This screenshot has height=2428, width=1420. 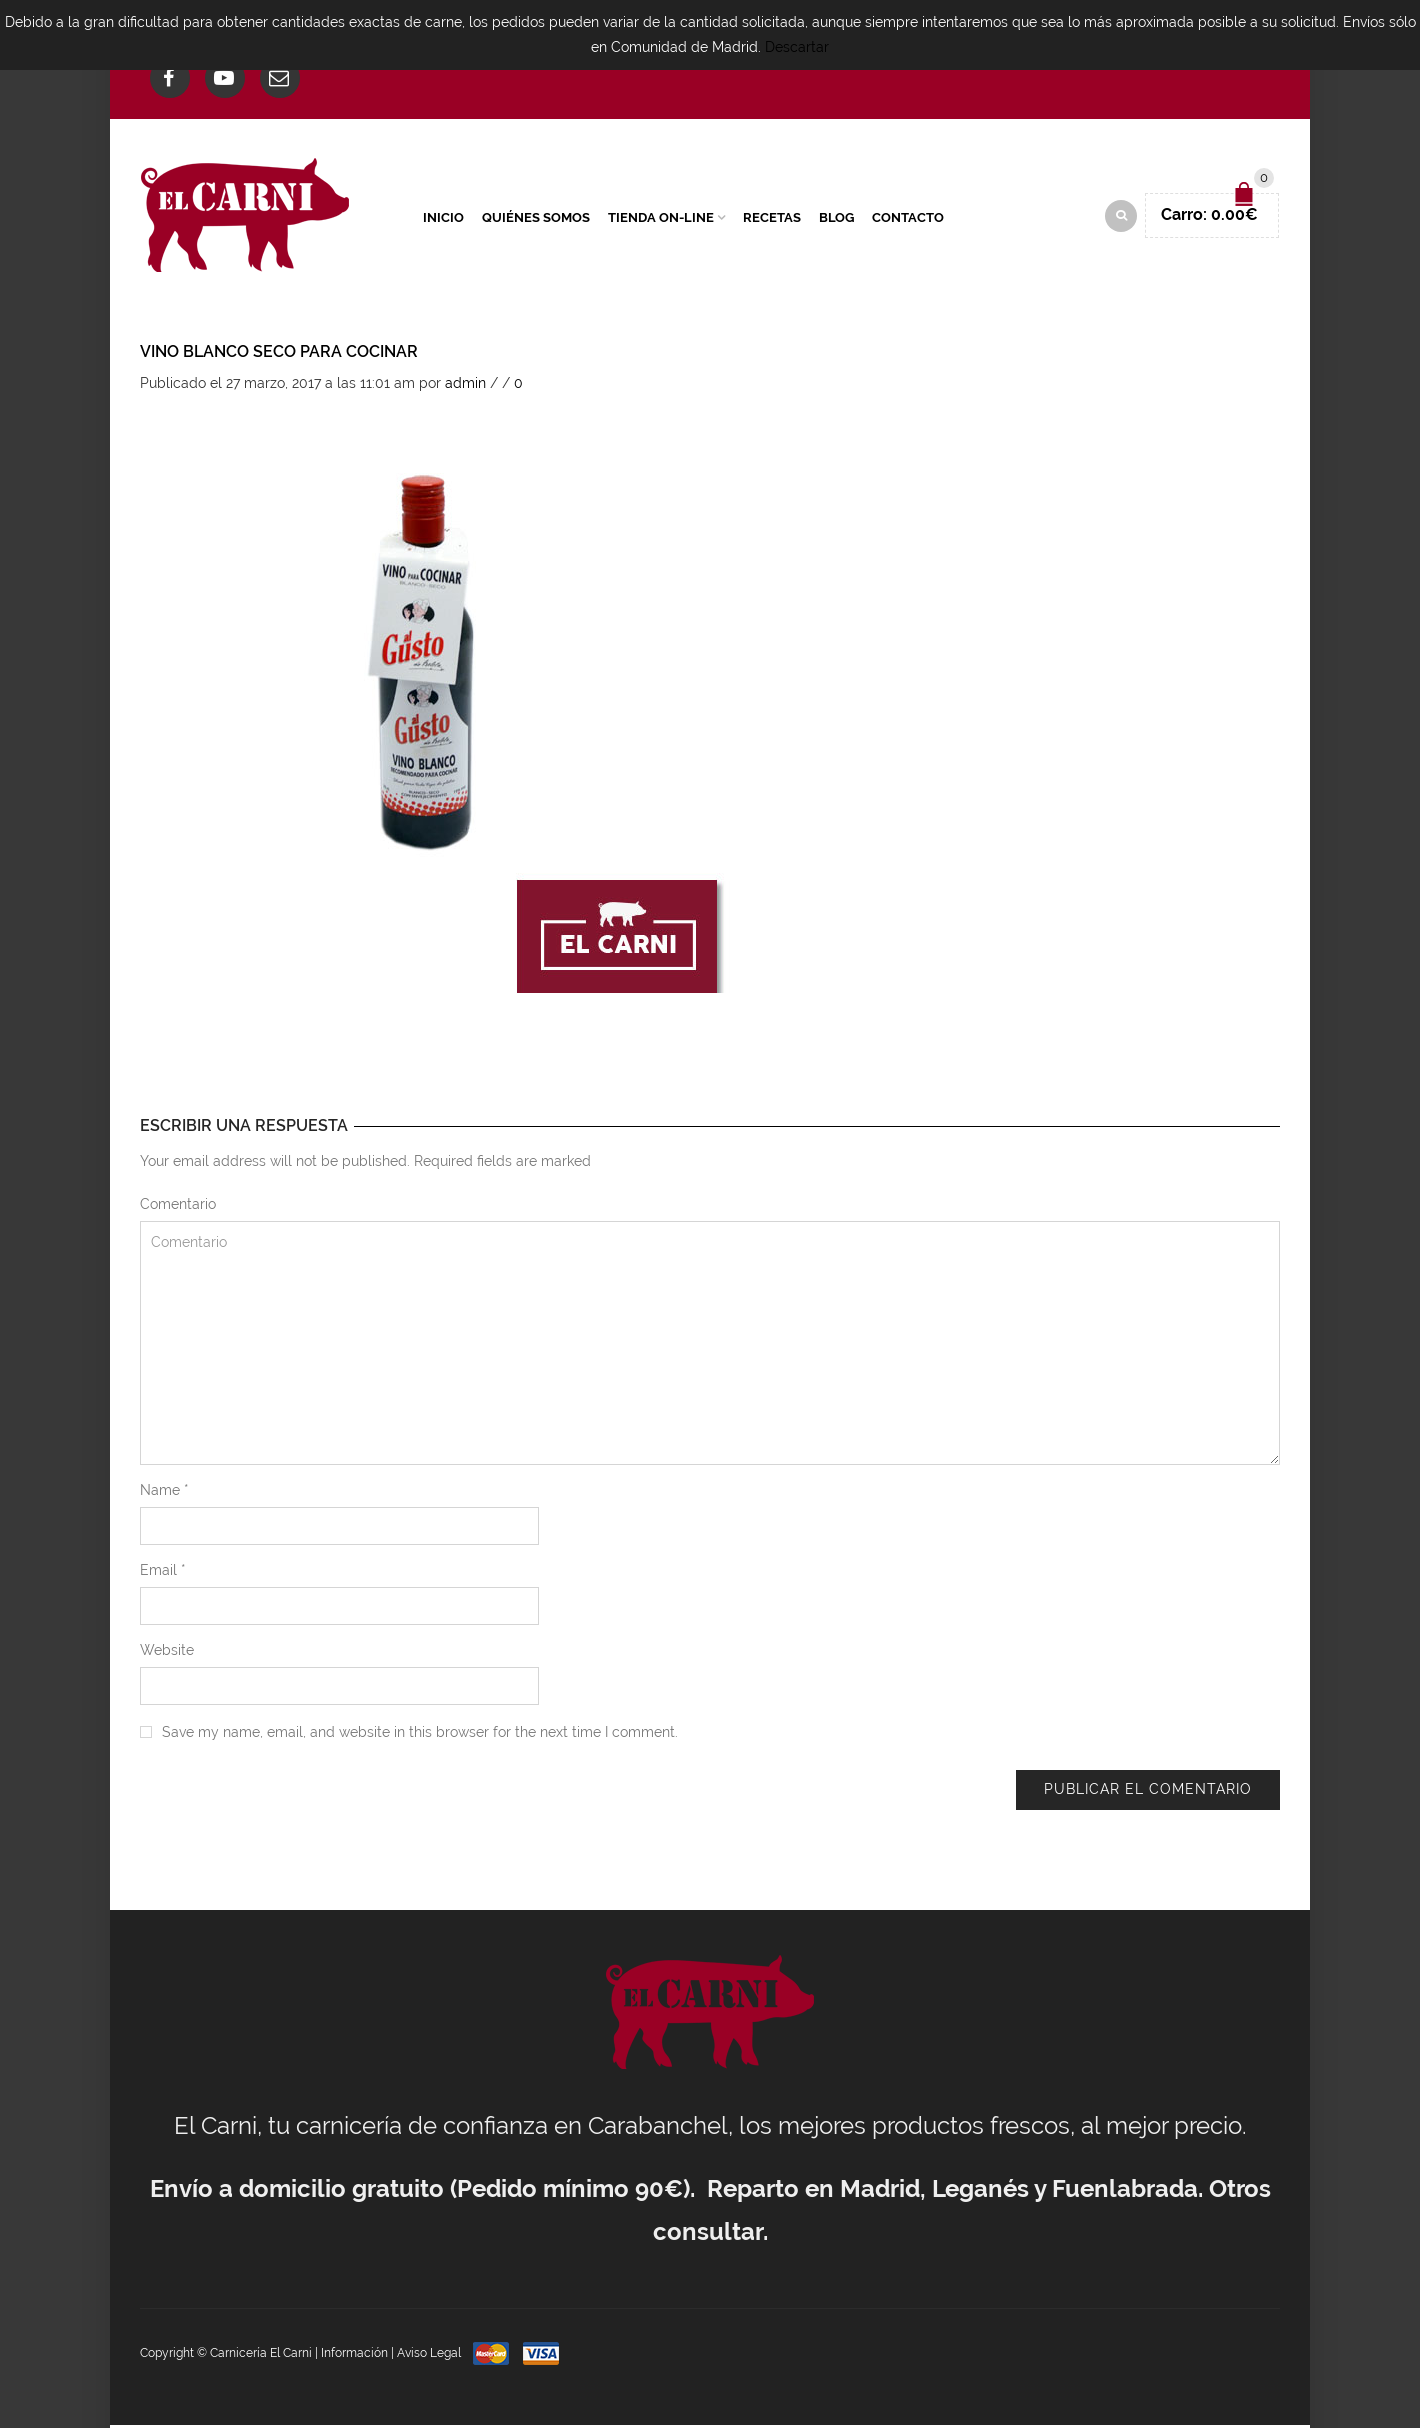 What do you see at coordinates (443, 218) in the screenshot?
I see `Inicio` at bounding box center [443, 218].